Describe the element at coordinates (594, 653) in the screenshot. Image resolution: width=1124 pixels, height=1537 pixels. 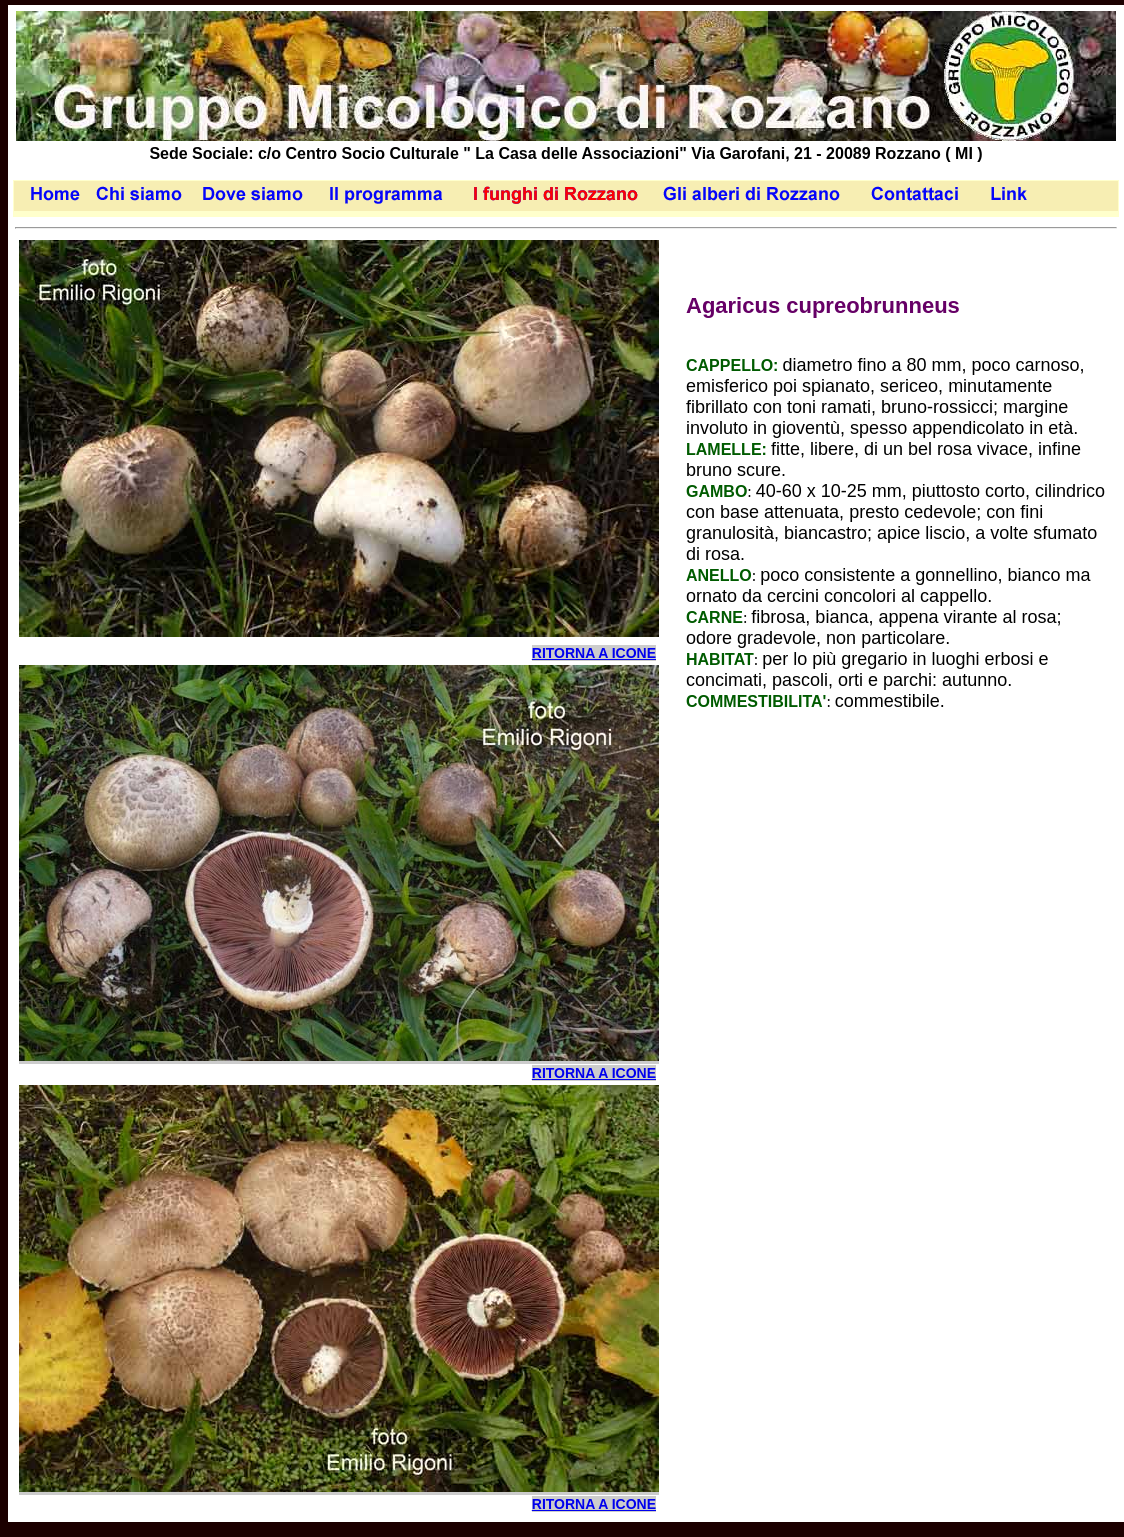
I see `RITORNA A ICONE` at that location.